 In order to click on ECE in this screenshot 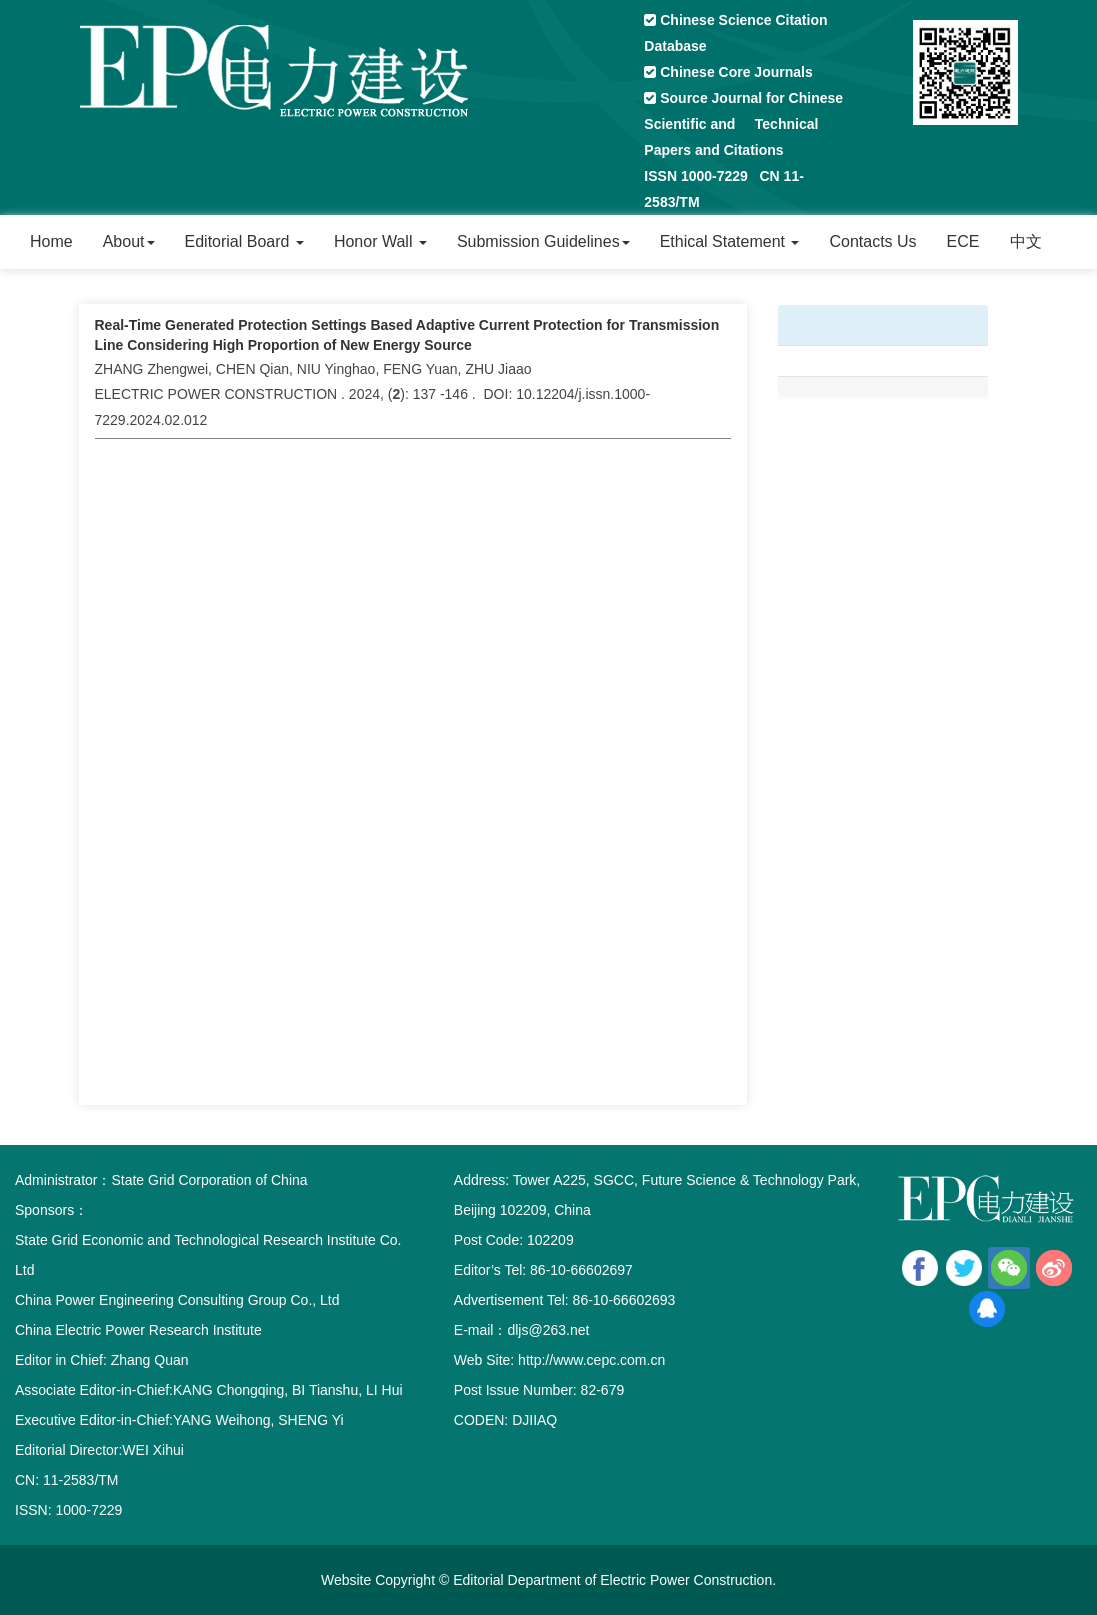, I will do `click(963, 241)`.